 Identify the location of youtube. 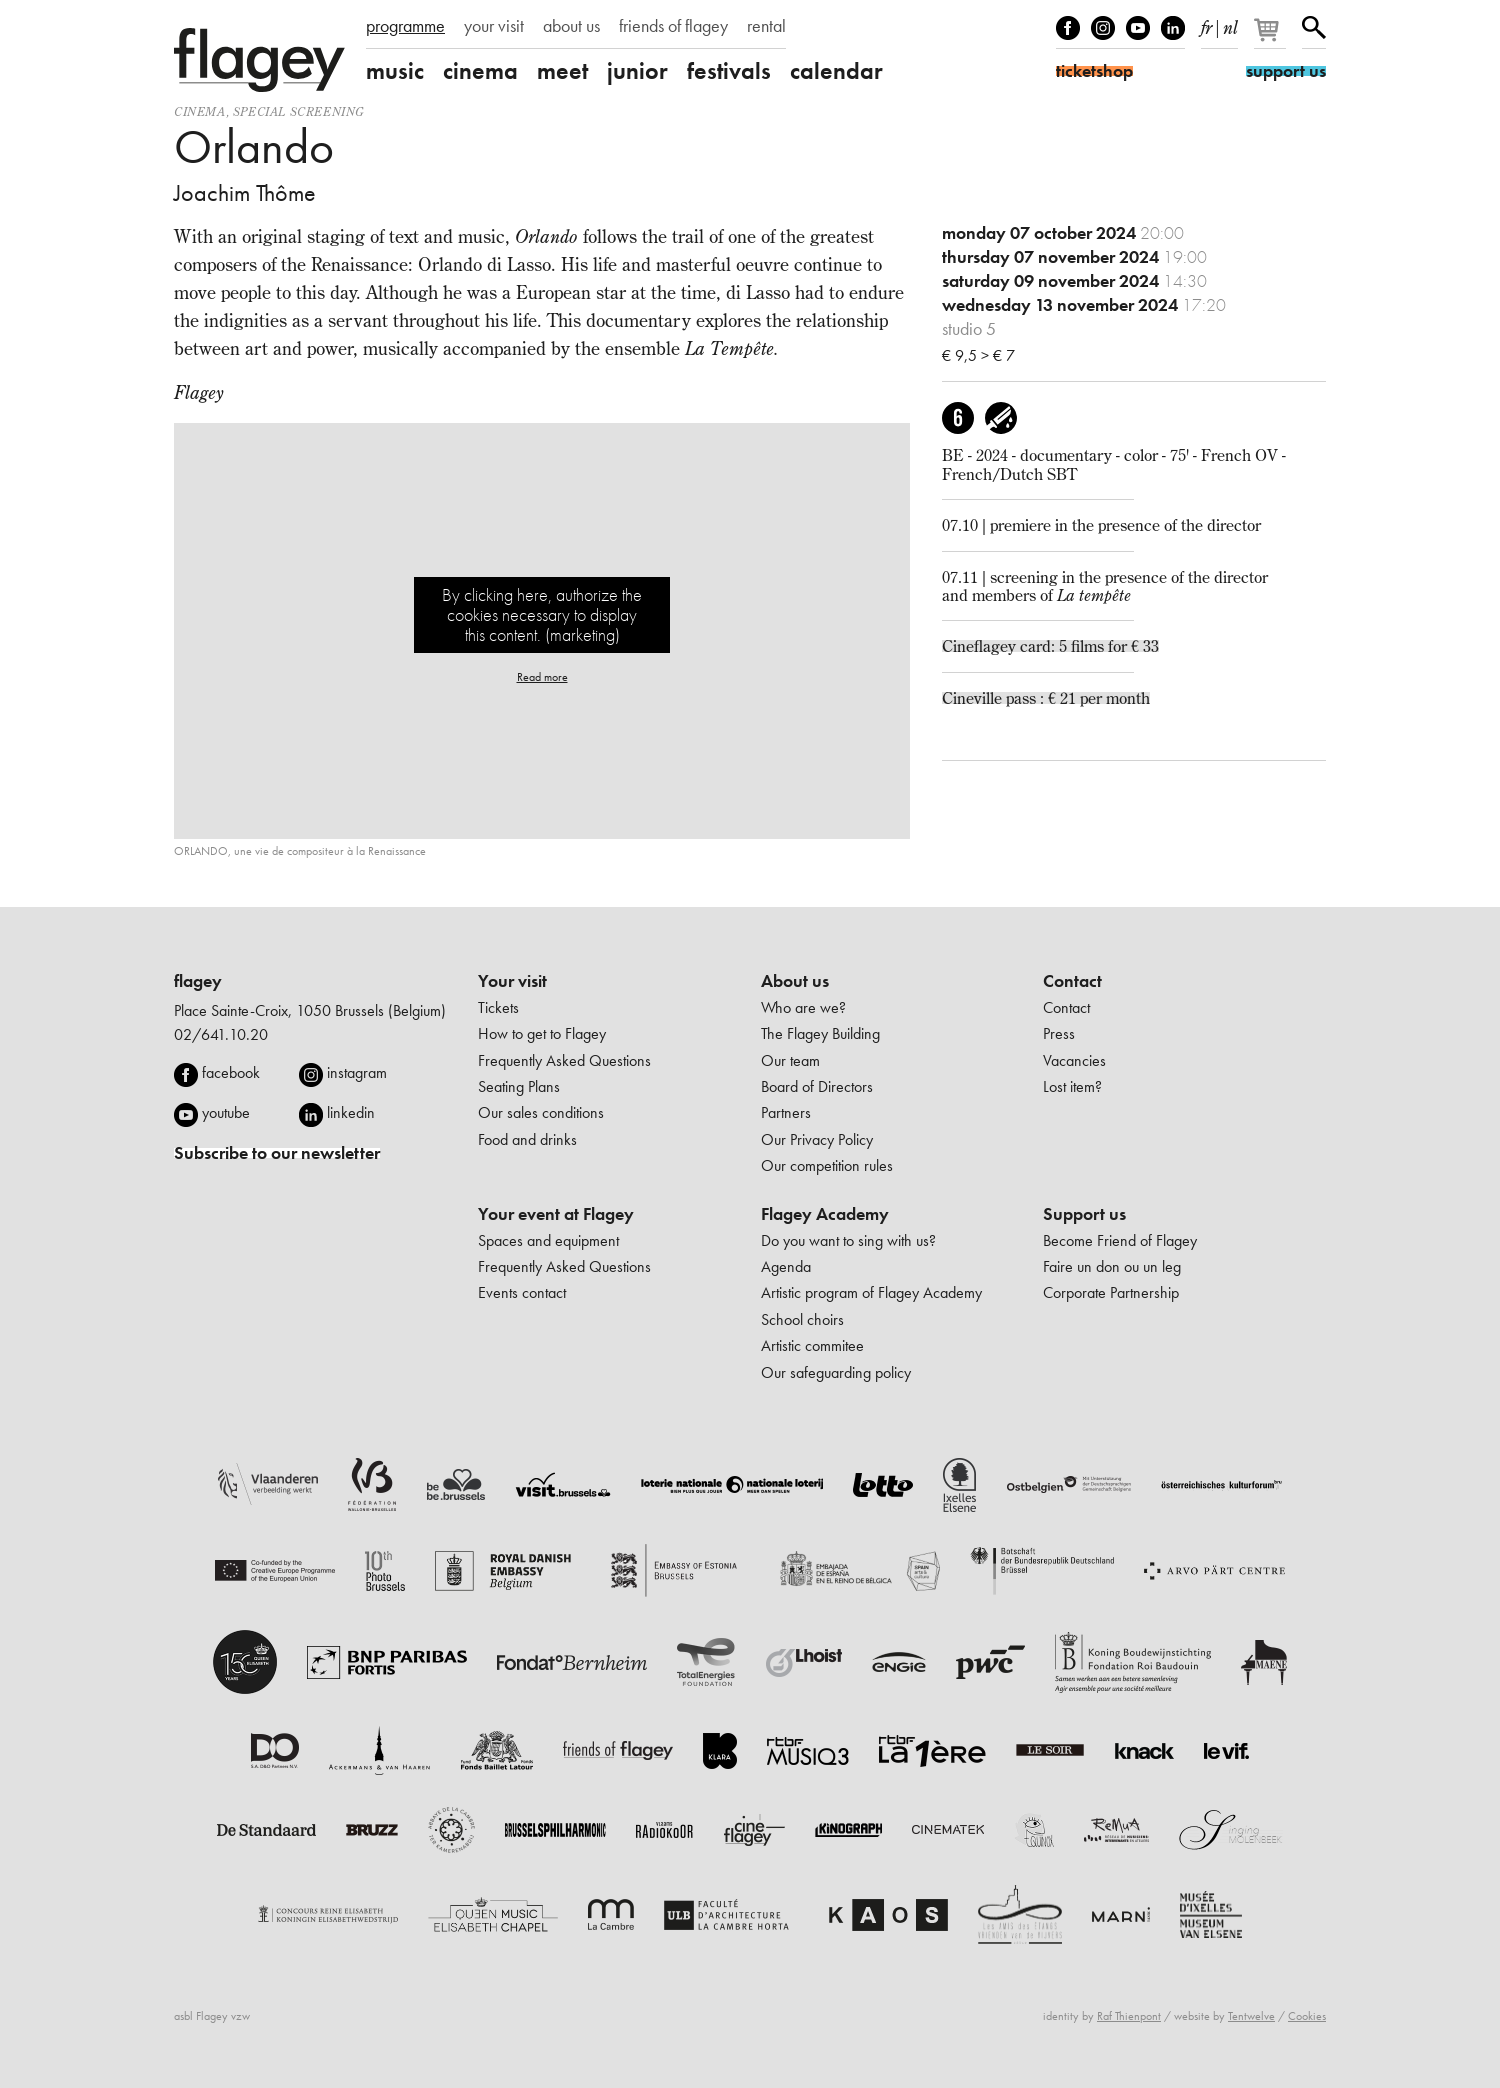
(226, 1112).